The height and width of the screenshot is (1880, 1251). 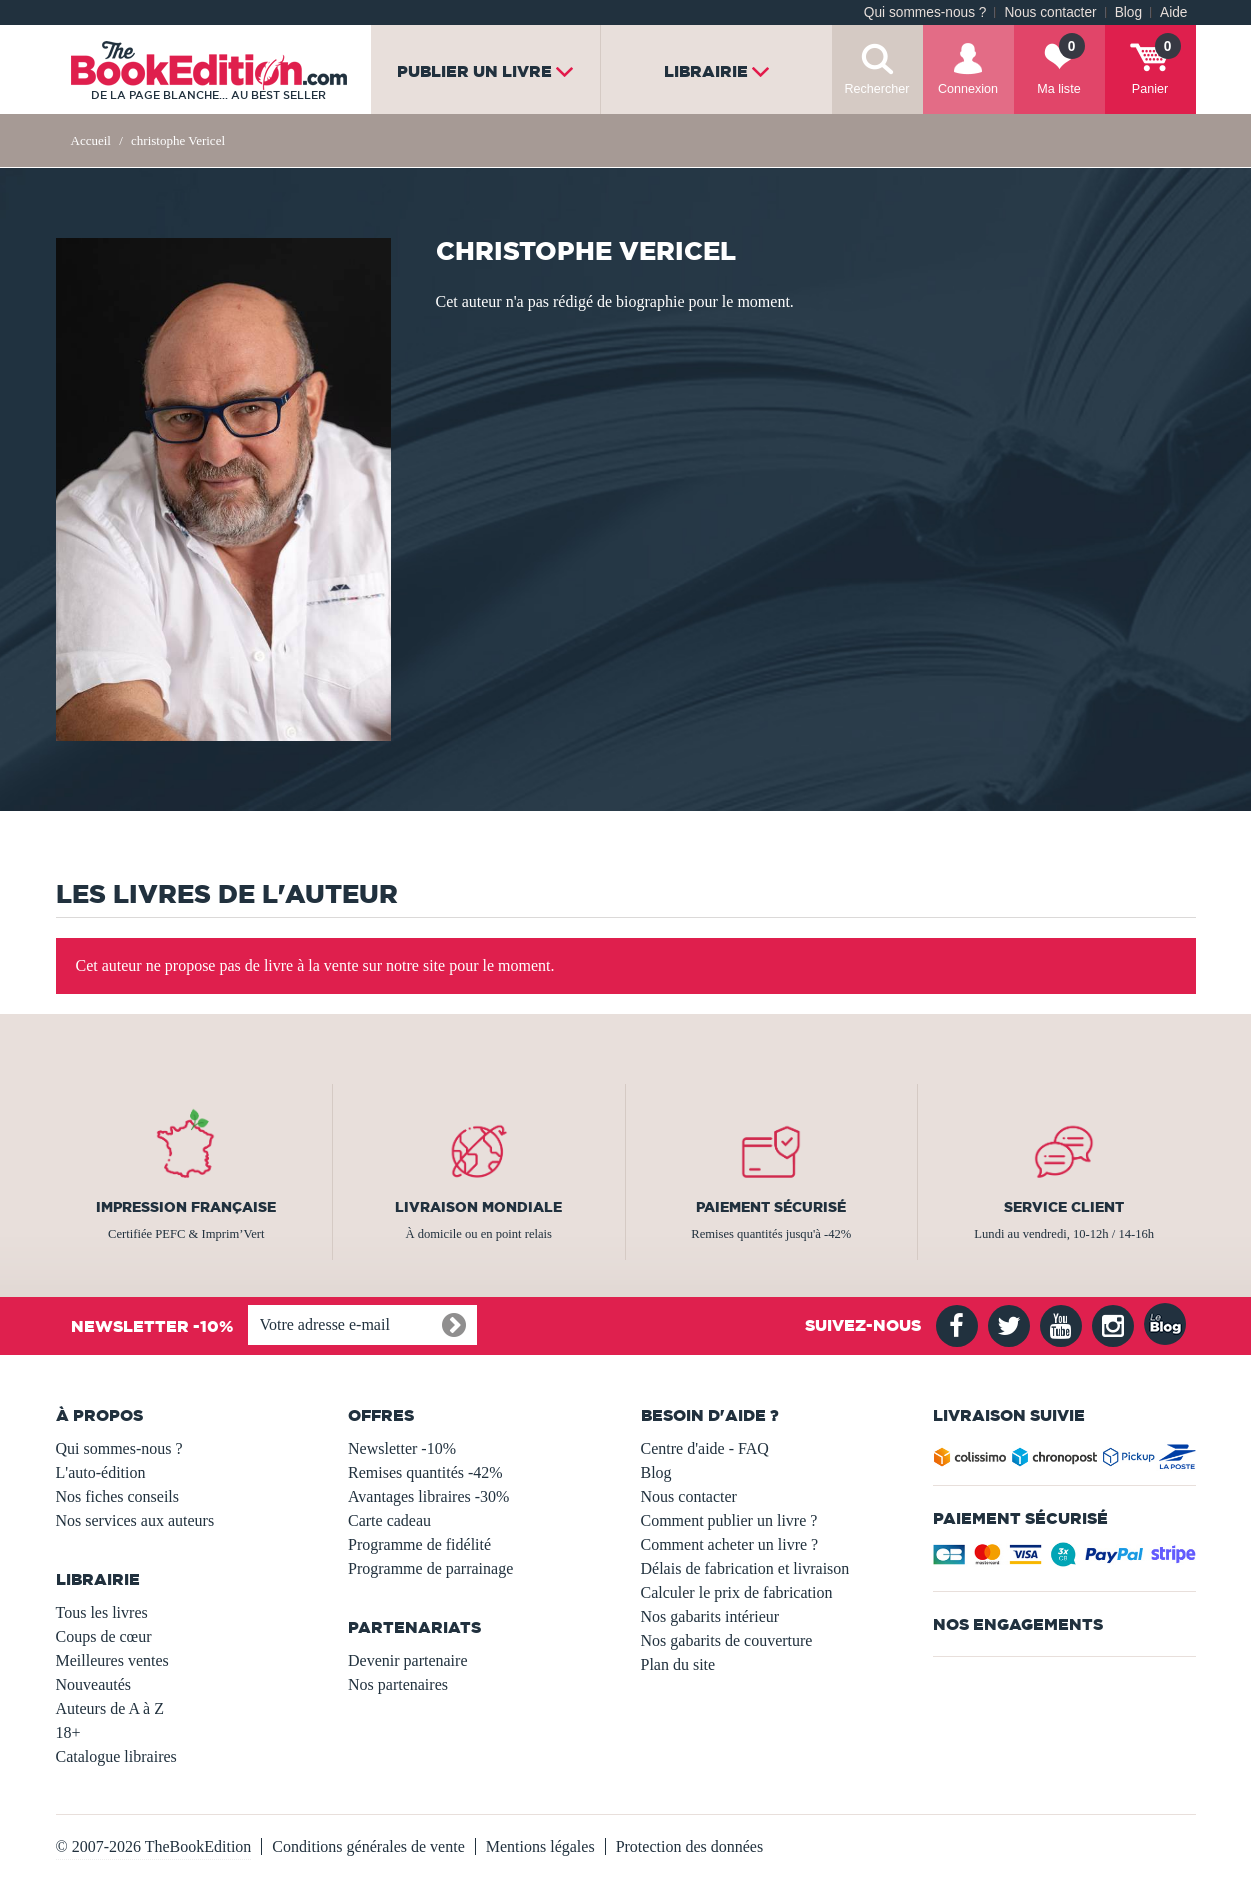 I want to click on Catalogue libraires, so click(x=116, y=1756).